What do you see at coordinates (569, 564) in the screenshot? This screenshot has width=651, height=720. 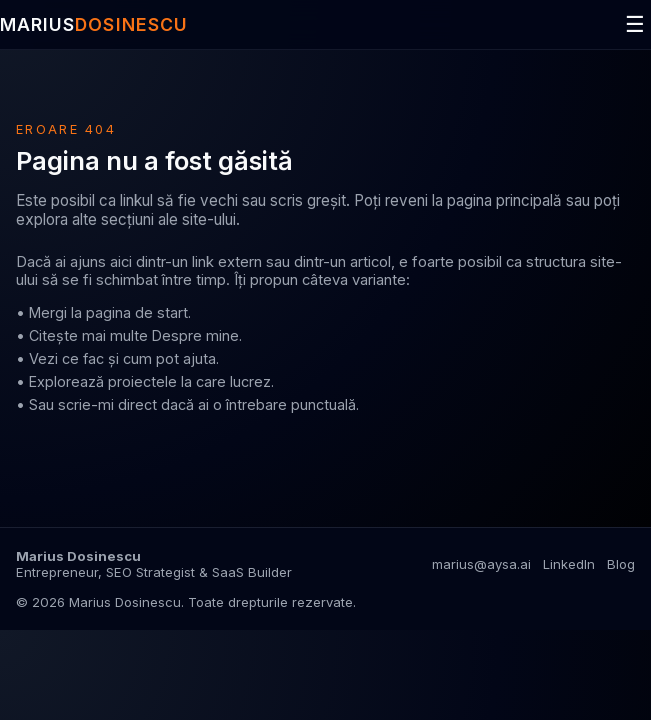 I see `LinkedIn` at bounding box center [569, 564].